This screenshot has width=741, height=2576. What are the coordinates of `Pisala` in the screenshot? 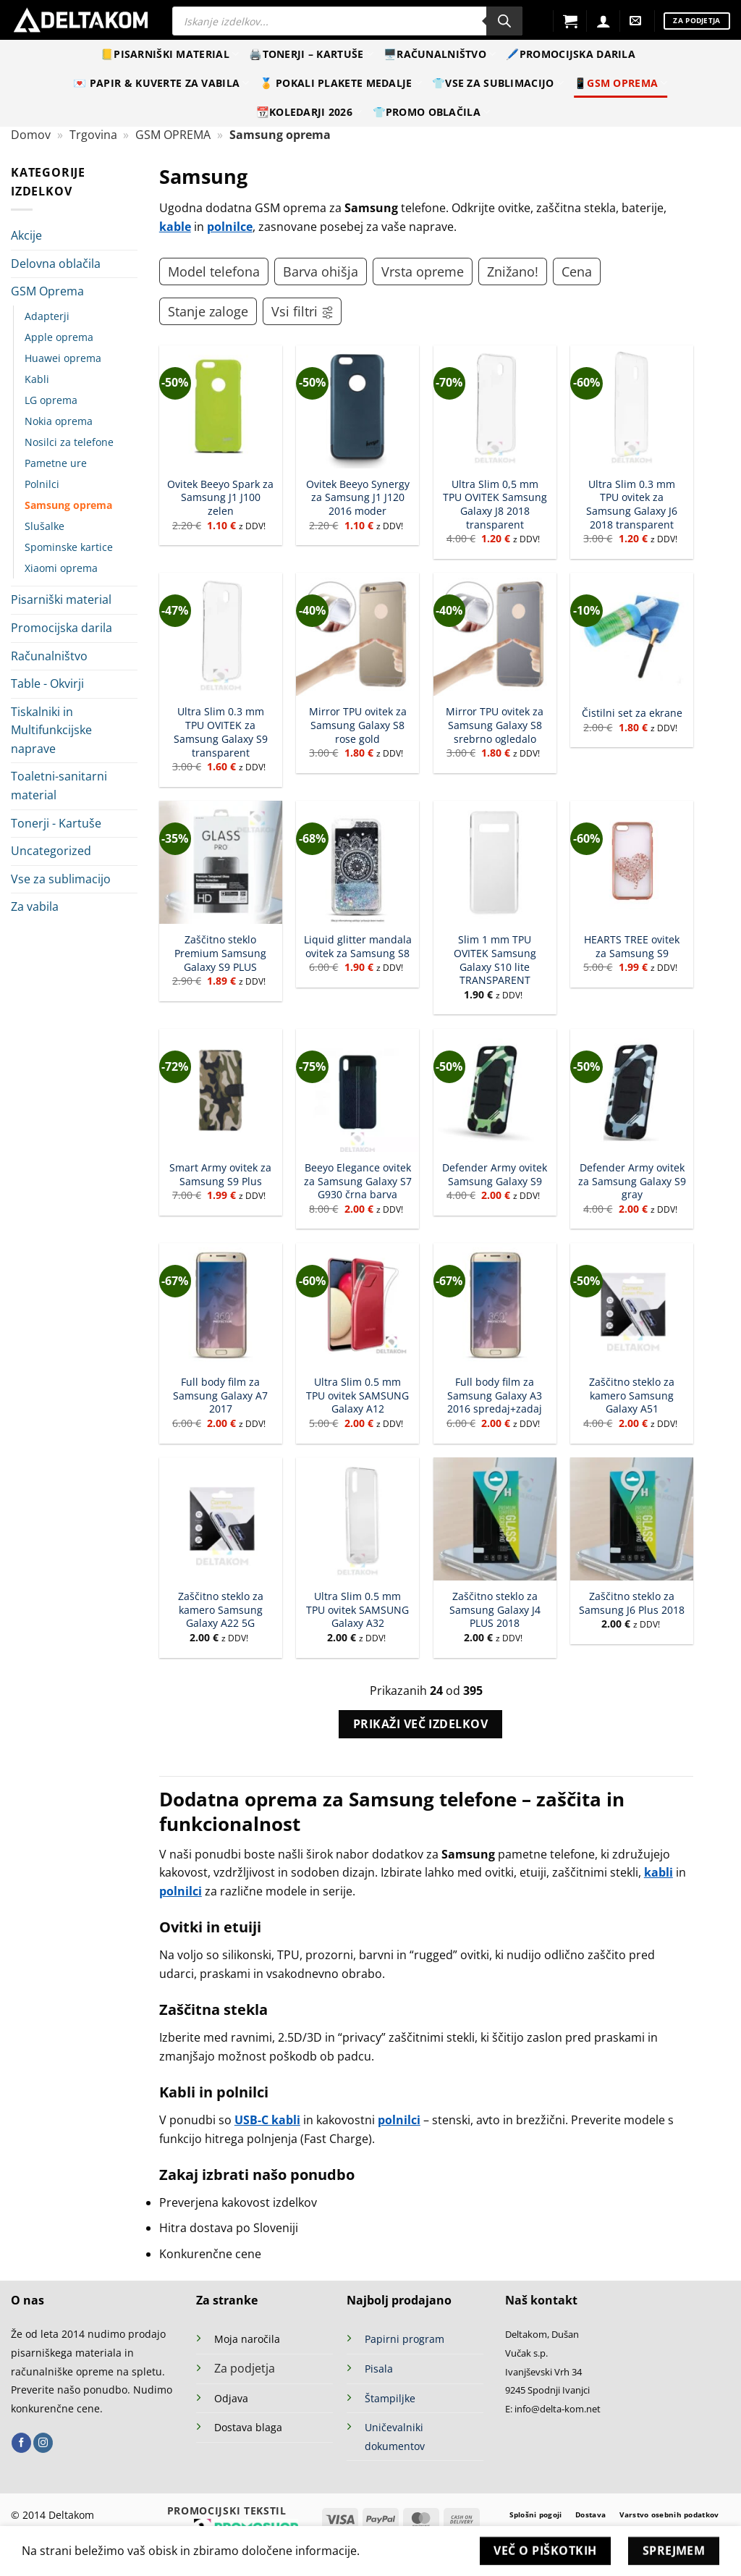 It's located at (379, 2368).